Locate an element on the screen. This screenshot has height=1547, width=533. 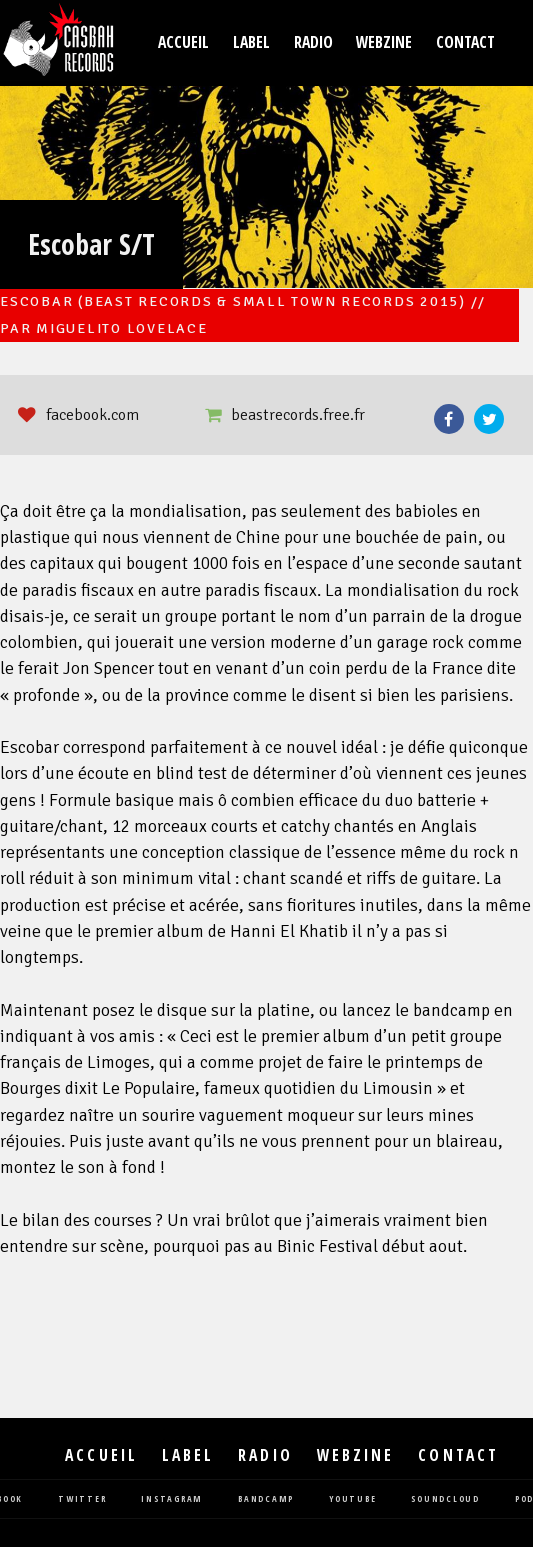
Webzine is located at coordinates (384, 42).